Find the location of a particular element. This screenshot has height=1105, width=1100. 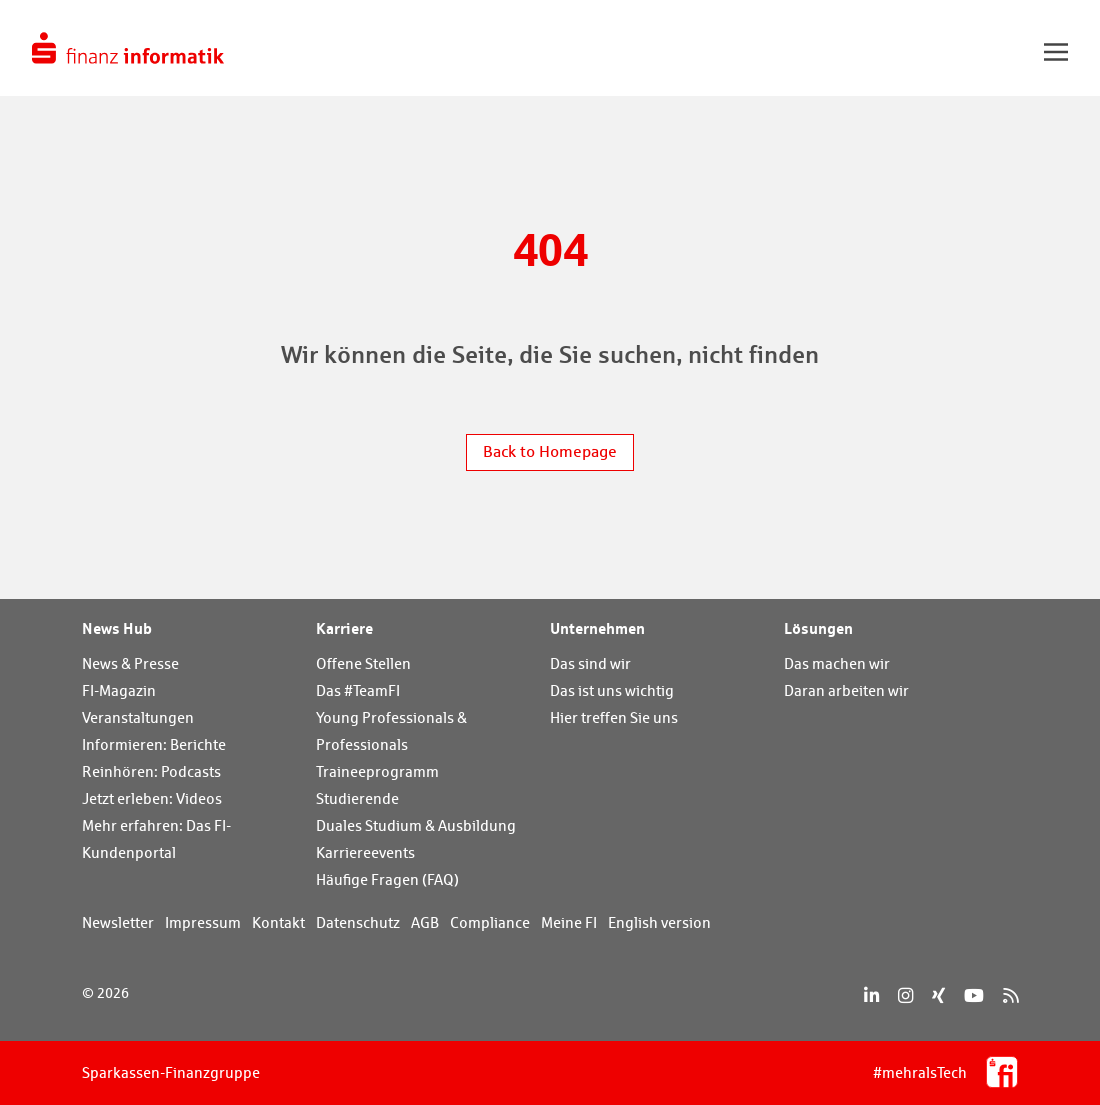

AGB is located at coordinates (425, 922).